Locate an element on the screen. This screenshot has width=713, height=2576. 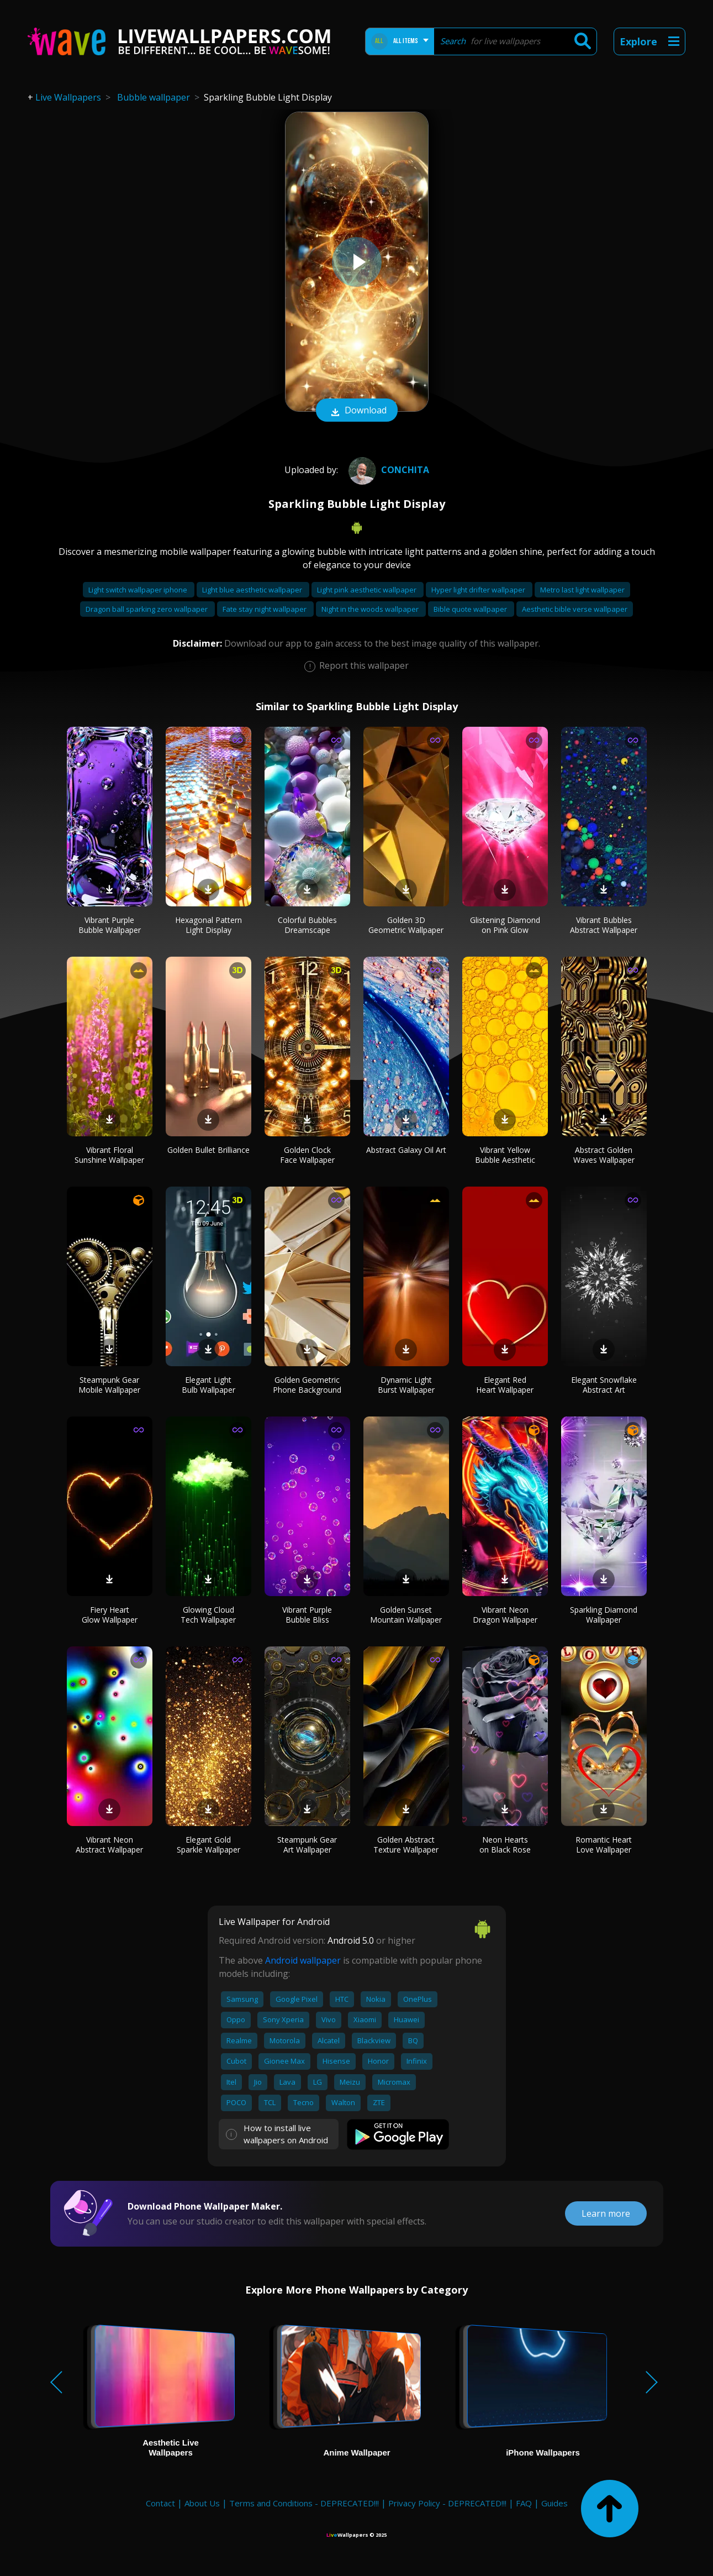
Elegant Red Heart Wallpaper is located at coordinates (505, 1384).